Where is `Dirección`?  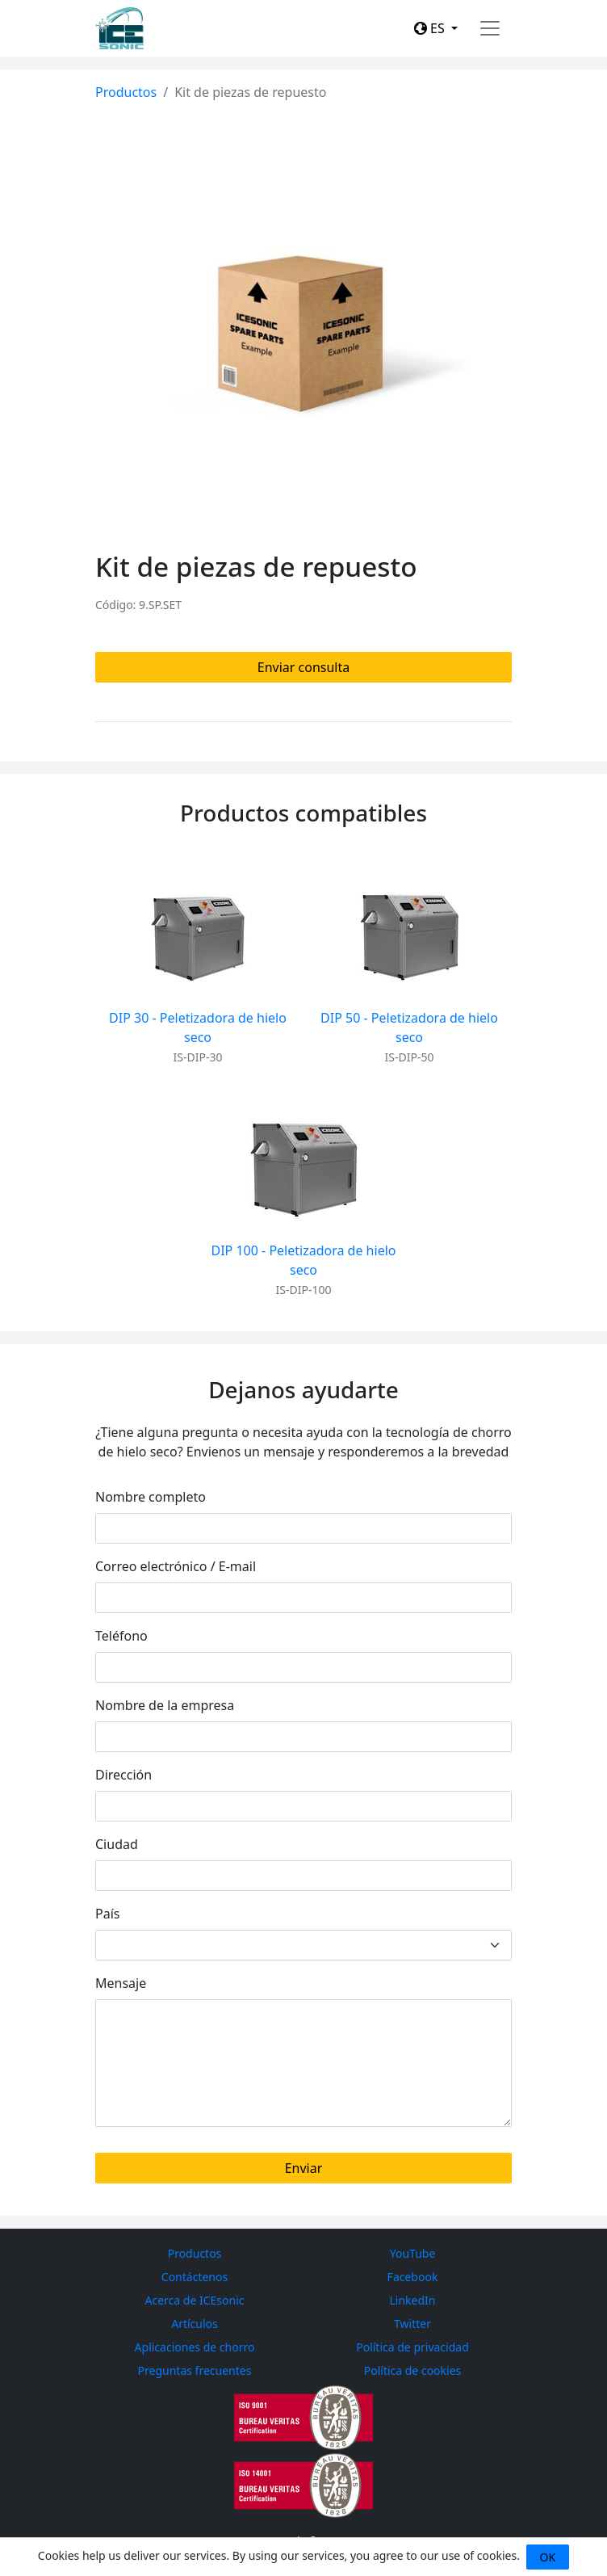
Dirección is located at coordinates (123, 1775).